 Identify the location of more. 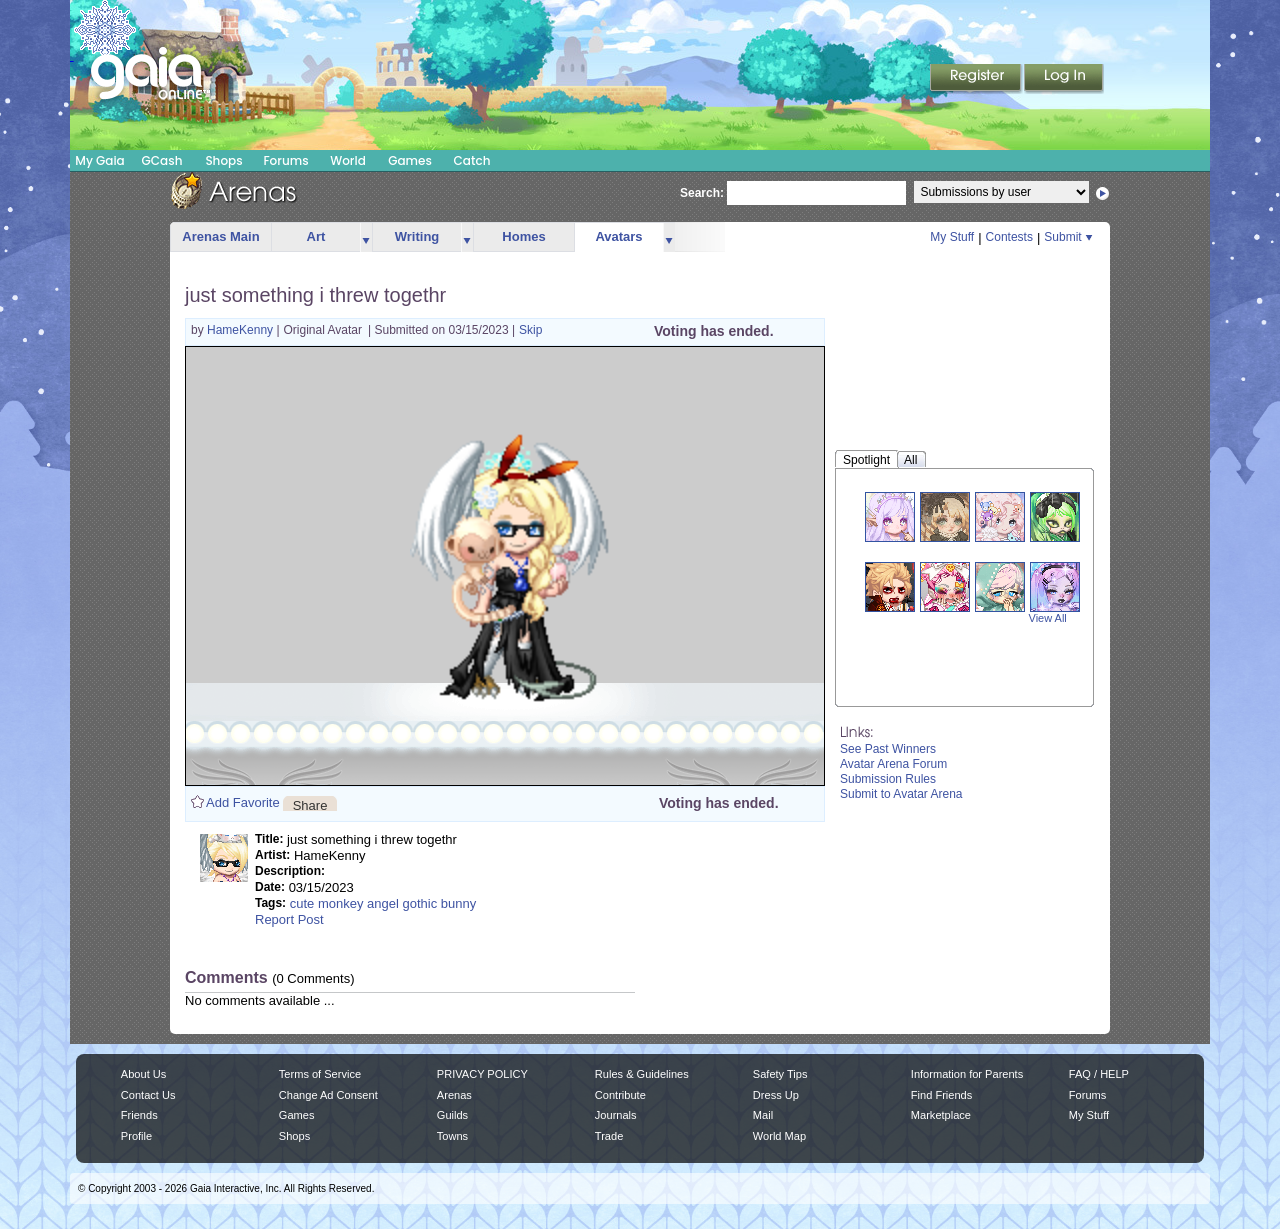
(366, 237).